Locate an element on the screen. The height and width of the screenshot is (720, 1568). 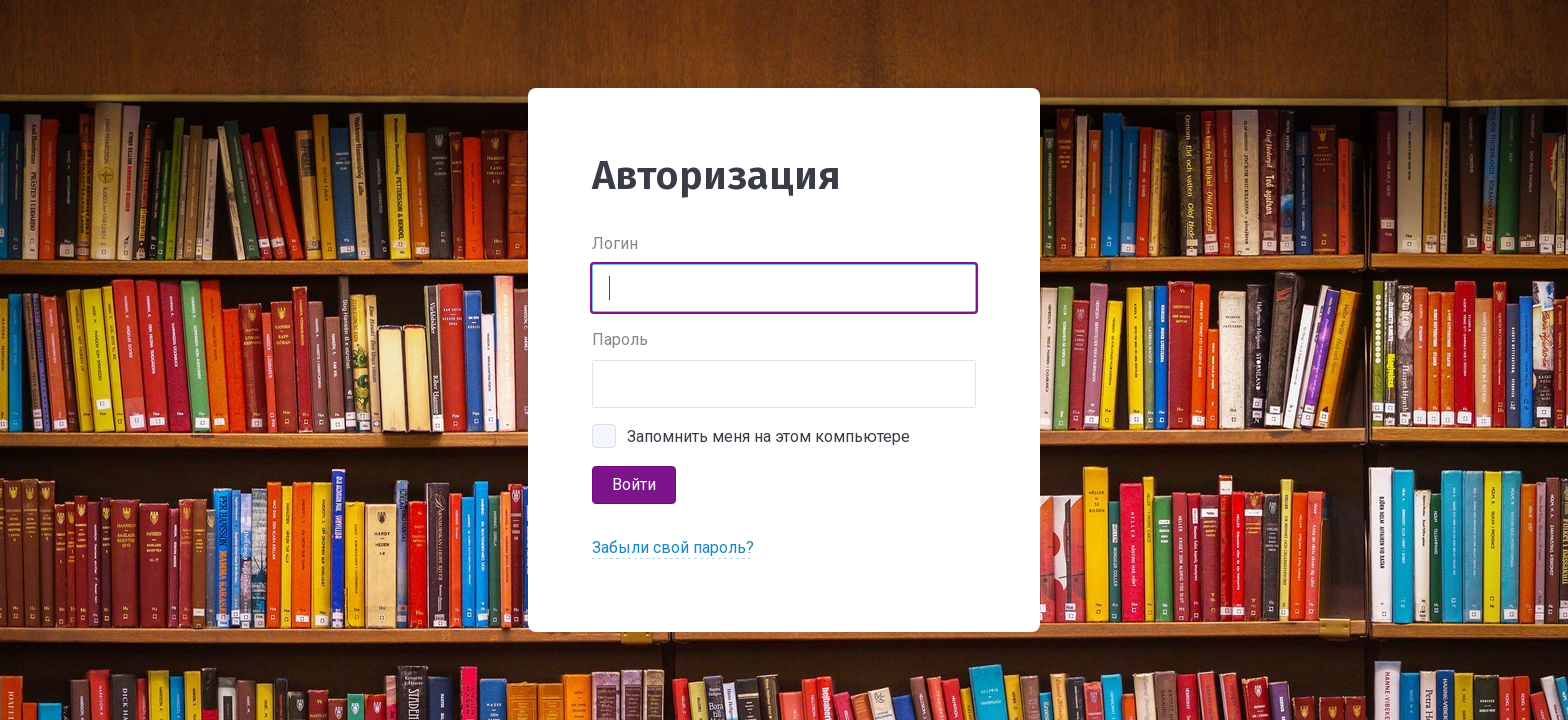
Пароль is located at coordinates (620, 339).